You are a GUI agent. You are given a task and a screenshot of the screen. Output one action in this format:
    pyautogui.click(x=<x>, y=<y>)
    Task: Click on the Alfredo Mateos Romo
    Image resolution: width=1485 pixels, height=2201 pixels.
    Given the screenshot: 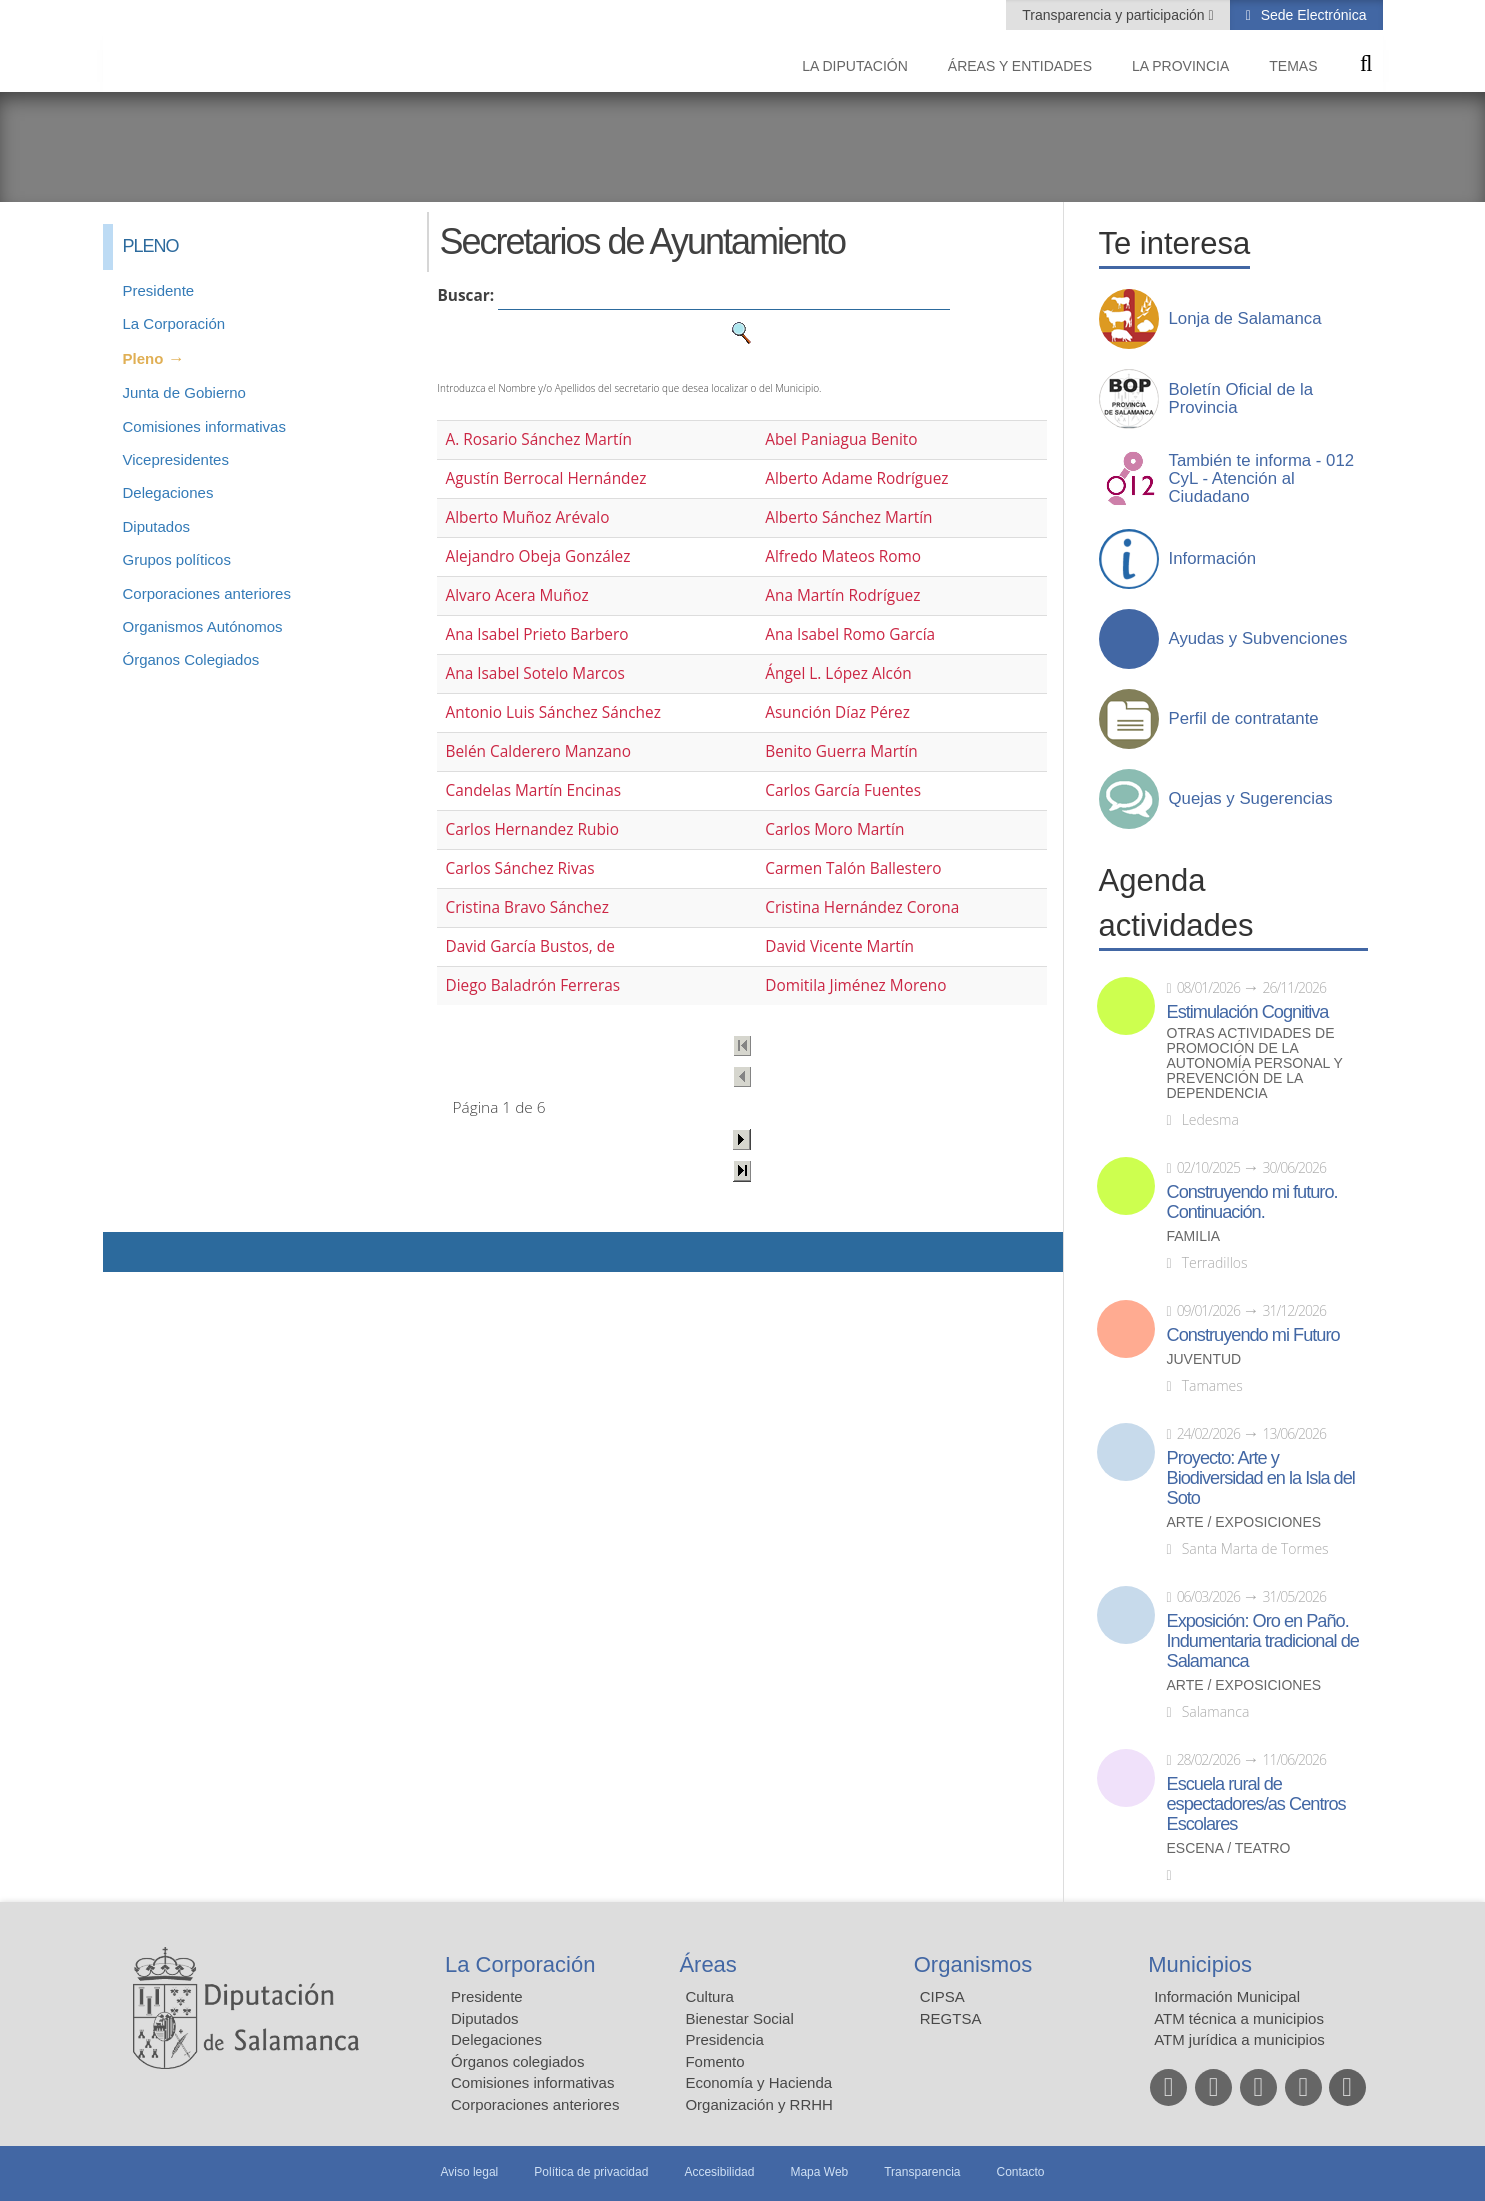 What is the action you would take?
    pyautogui.click(x=843, y=556)
    